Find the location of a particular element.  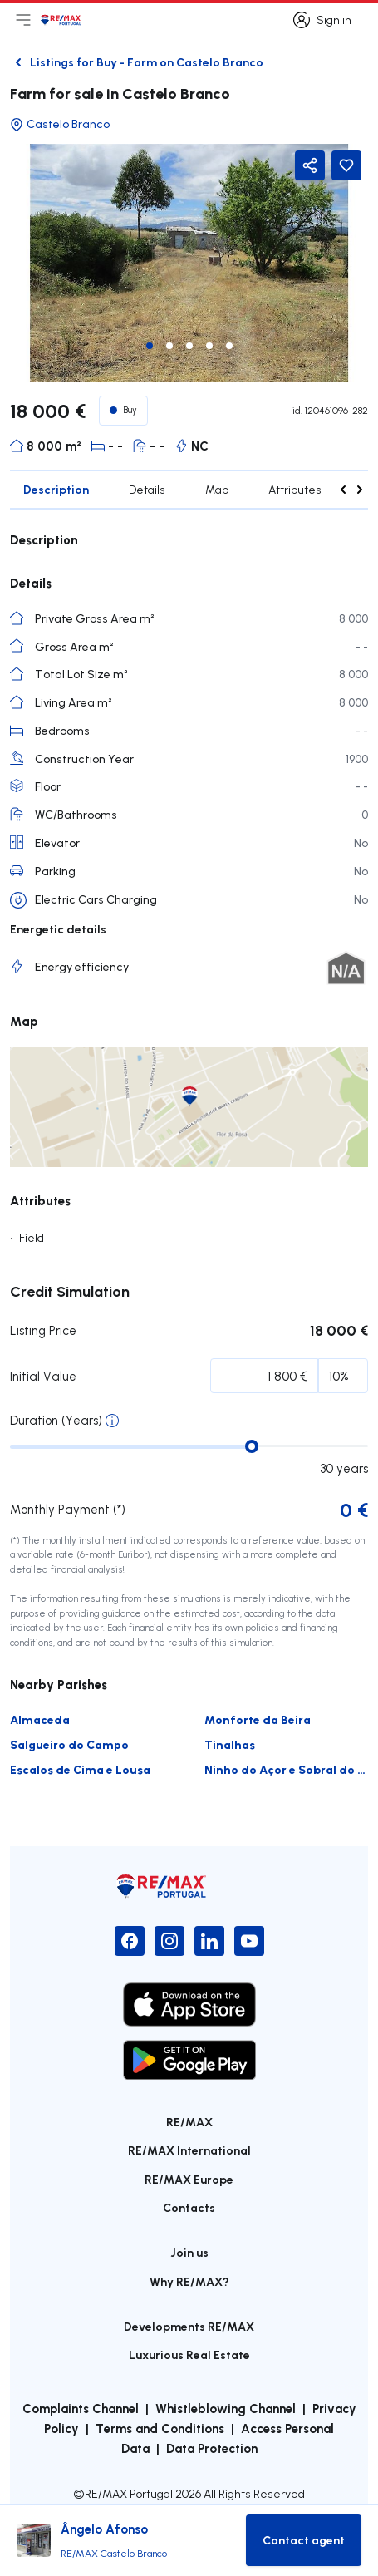

[Instagram] is located at coordinates (169, 1941).